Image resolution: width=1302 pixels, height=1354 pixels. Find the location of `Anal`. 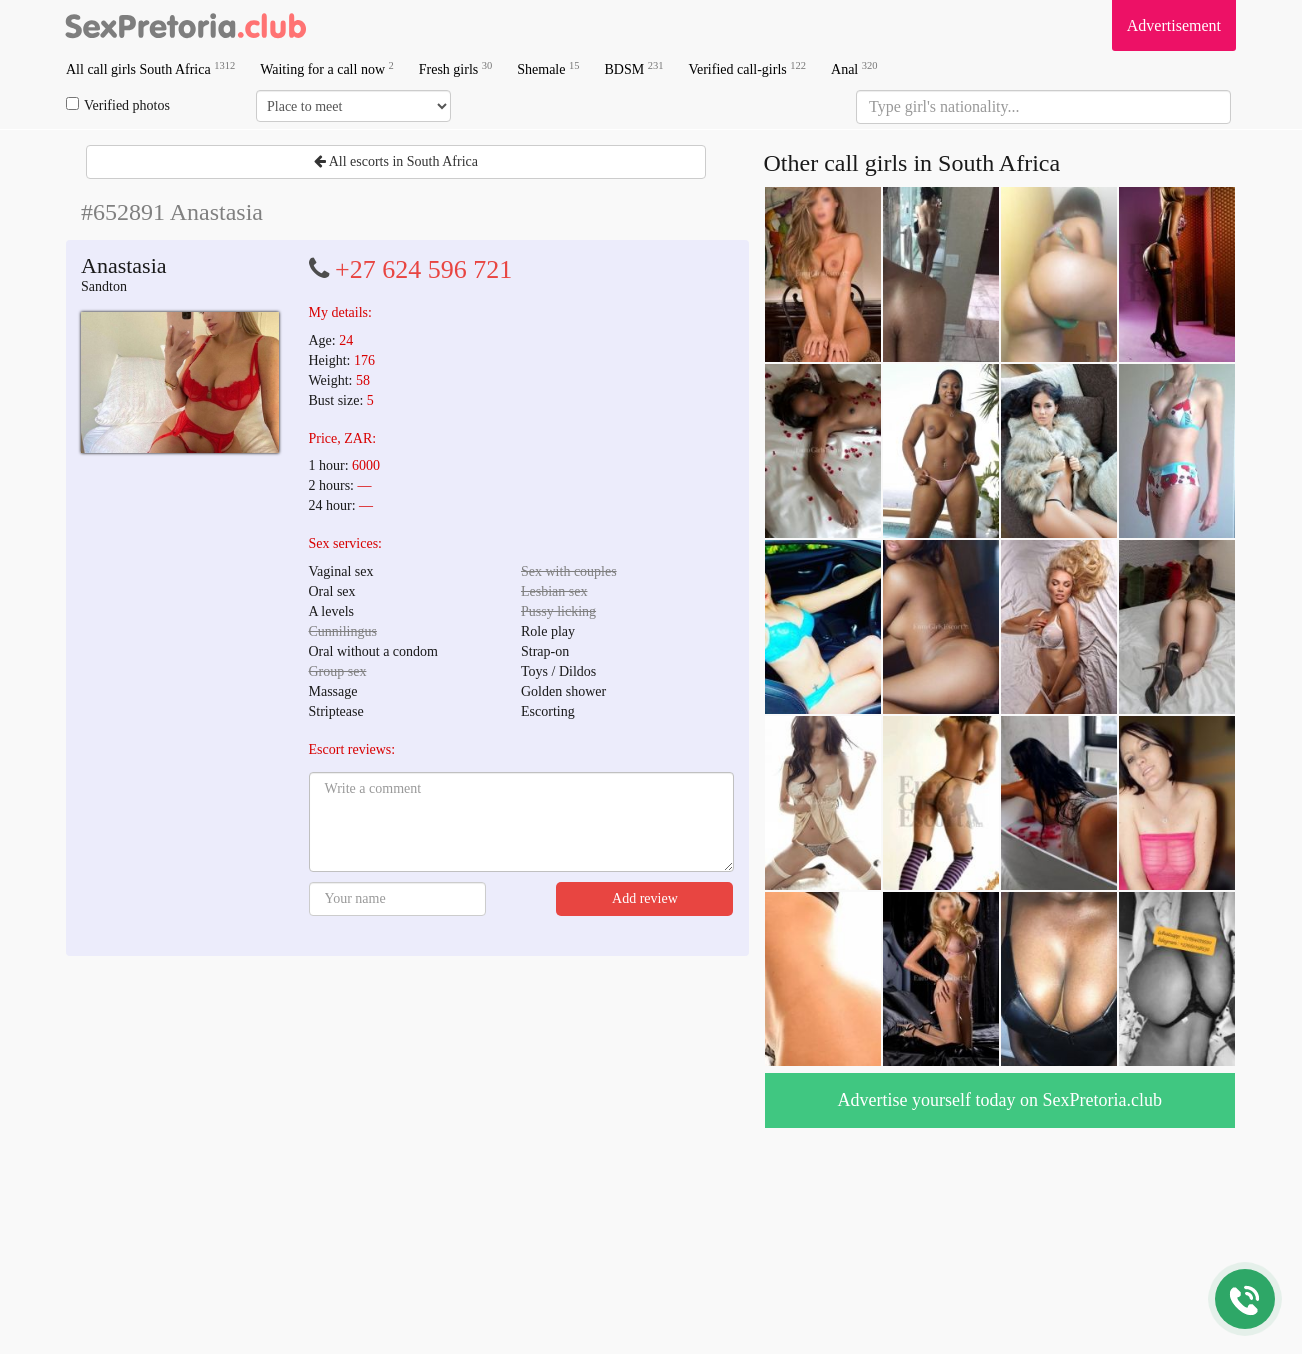

Anal is located at coordinates (854, 68).